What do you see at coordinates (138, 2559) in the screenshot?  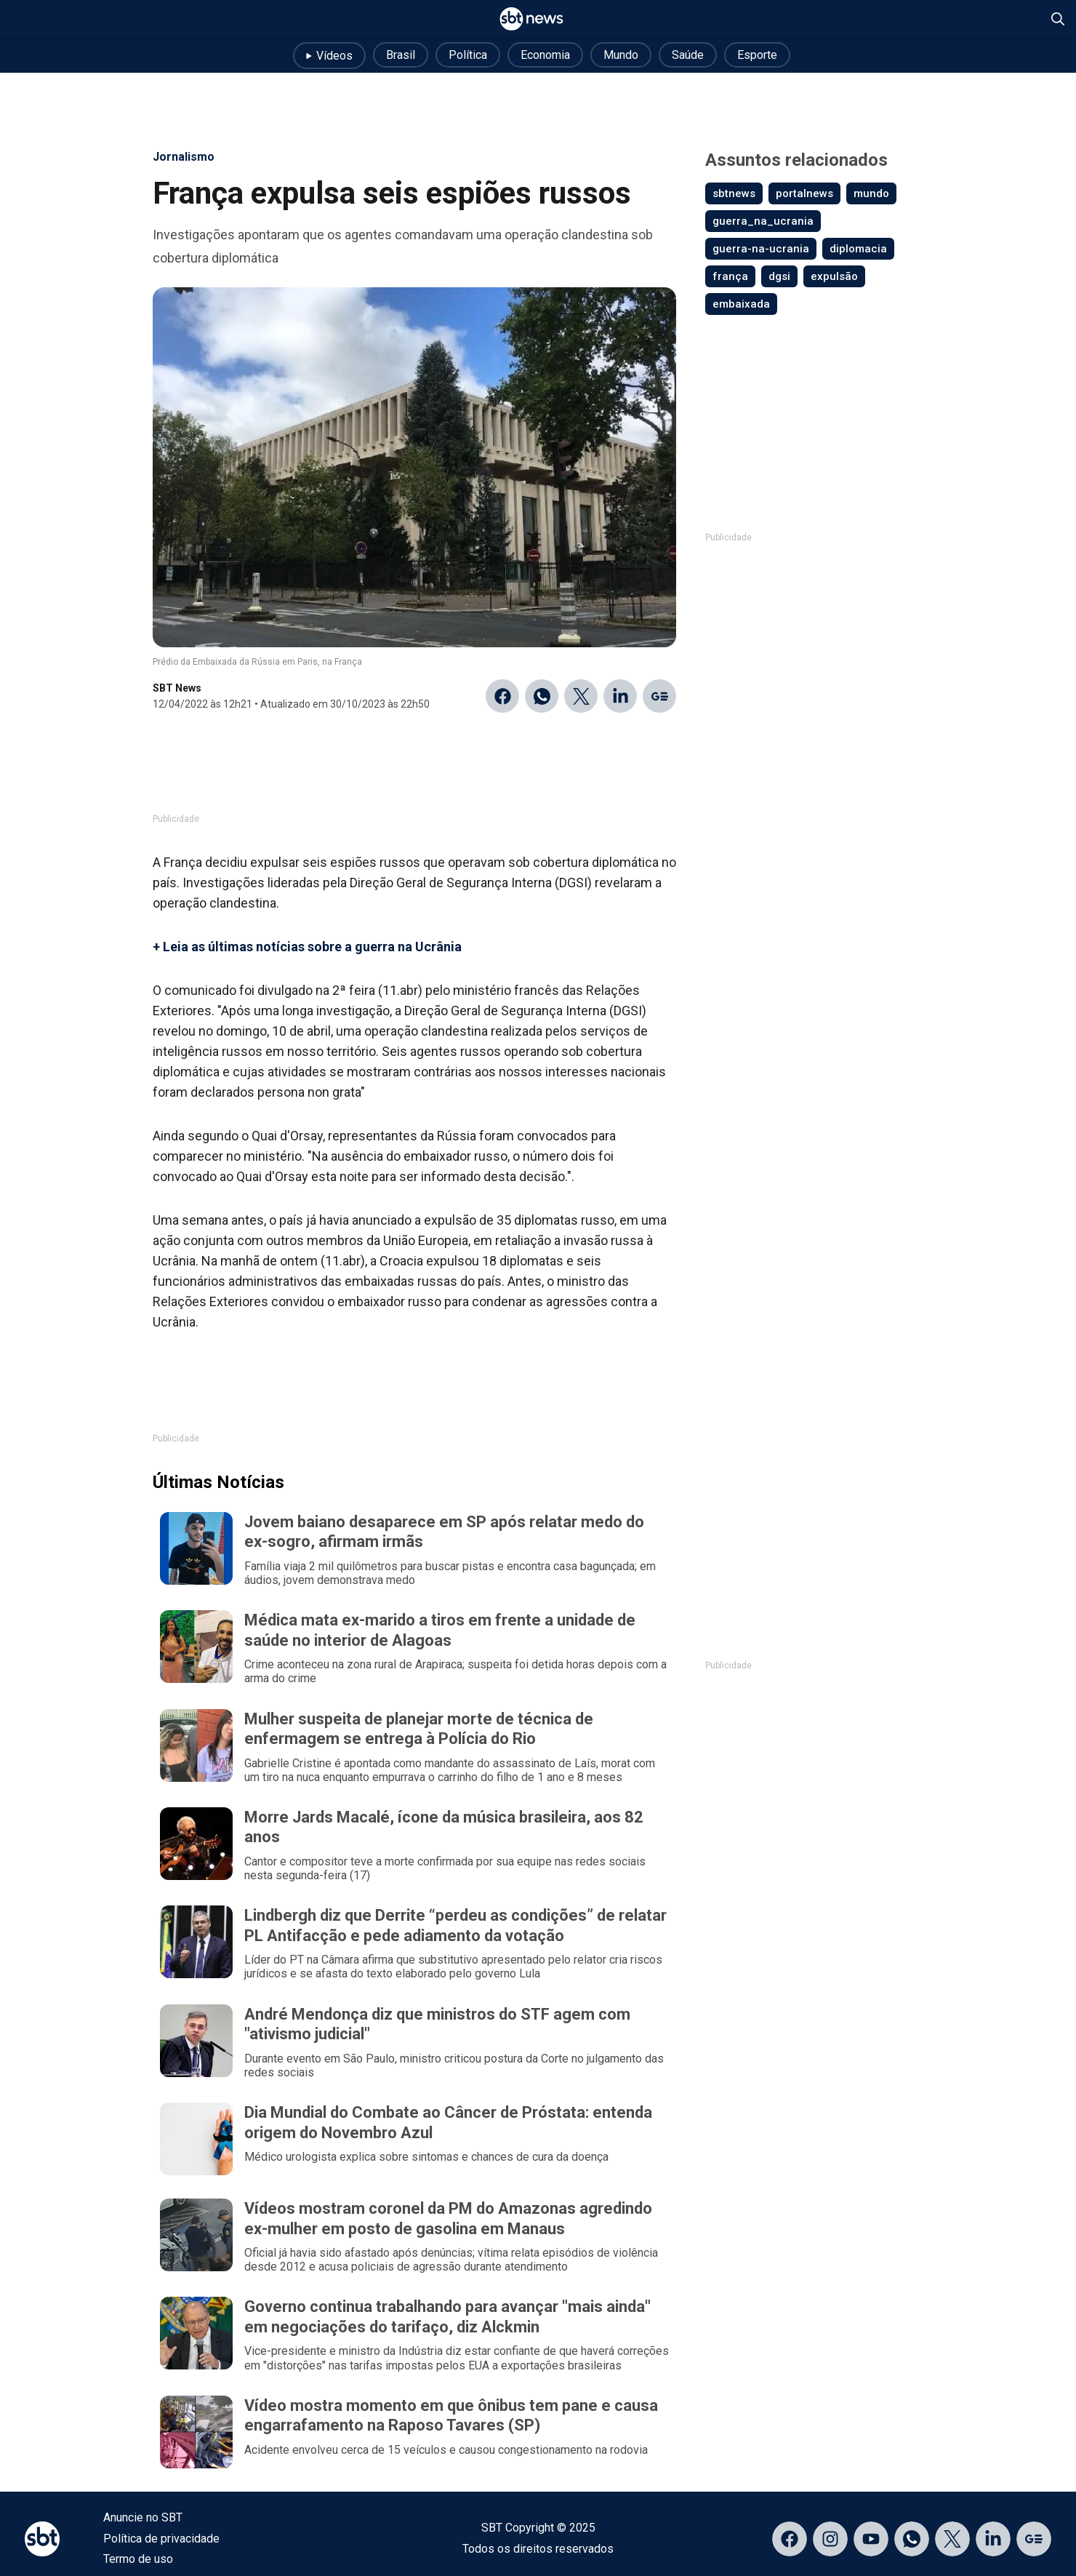 I see `Termo de uso` at bounding box center [138, 2559].